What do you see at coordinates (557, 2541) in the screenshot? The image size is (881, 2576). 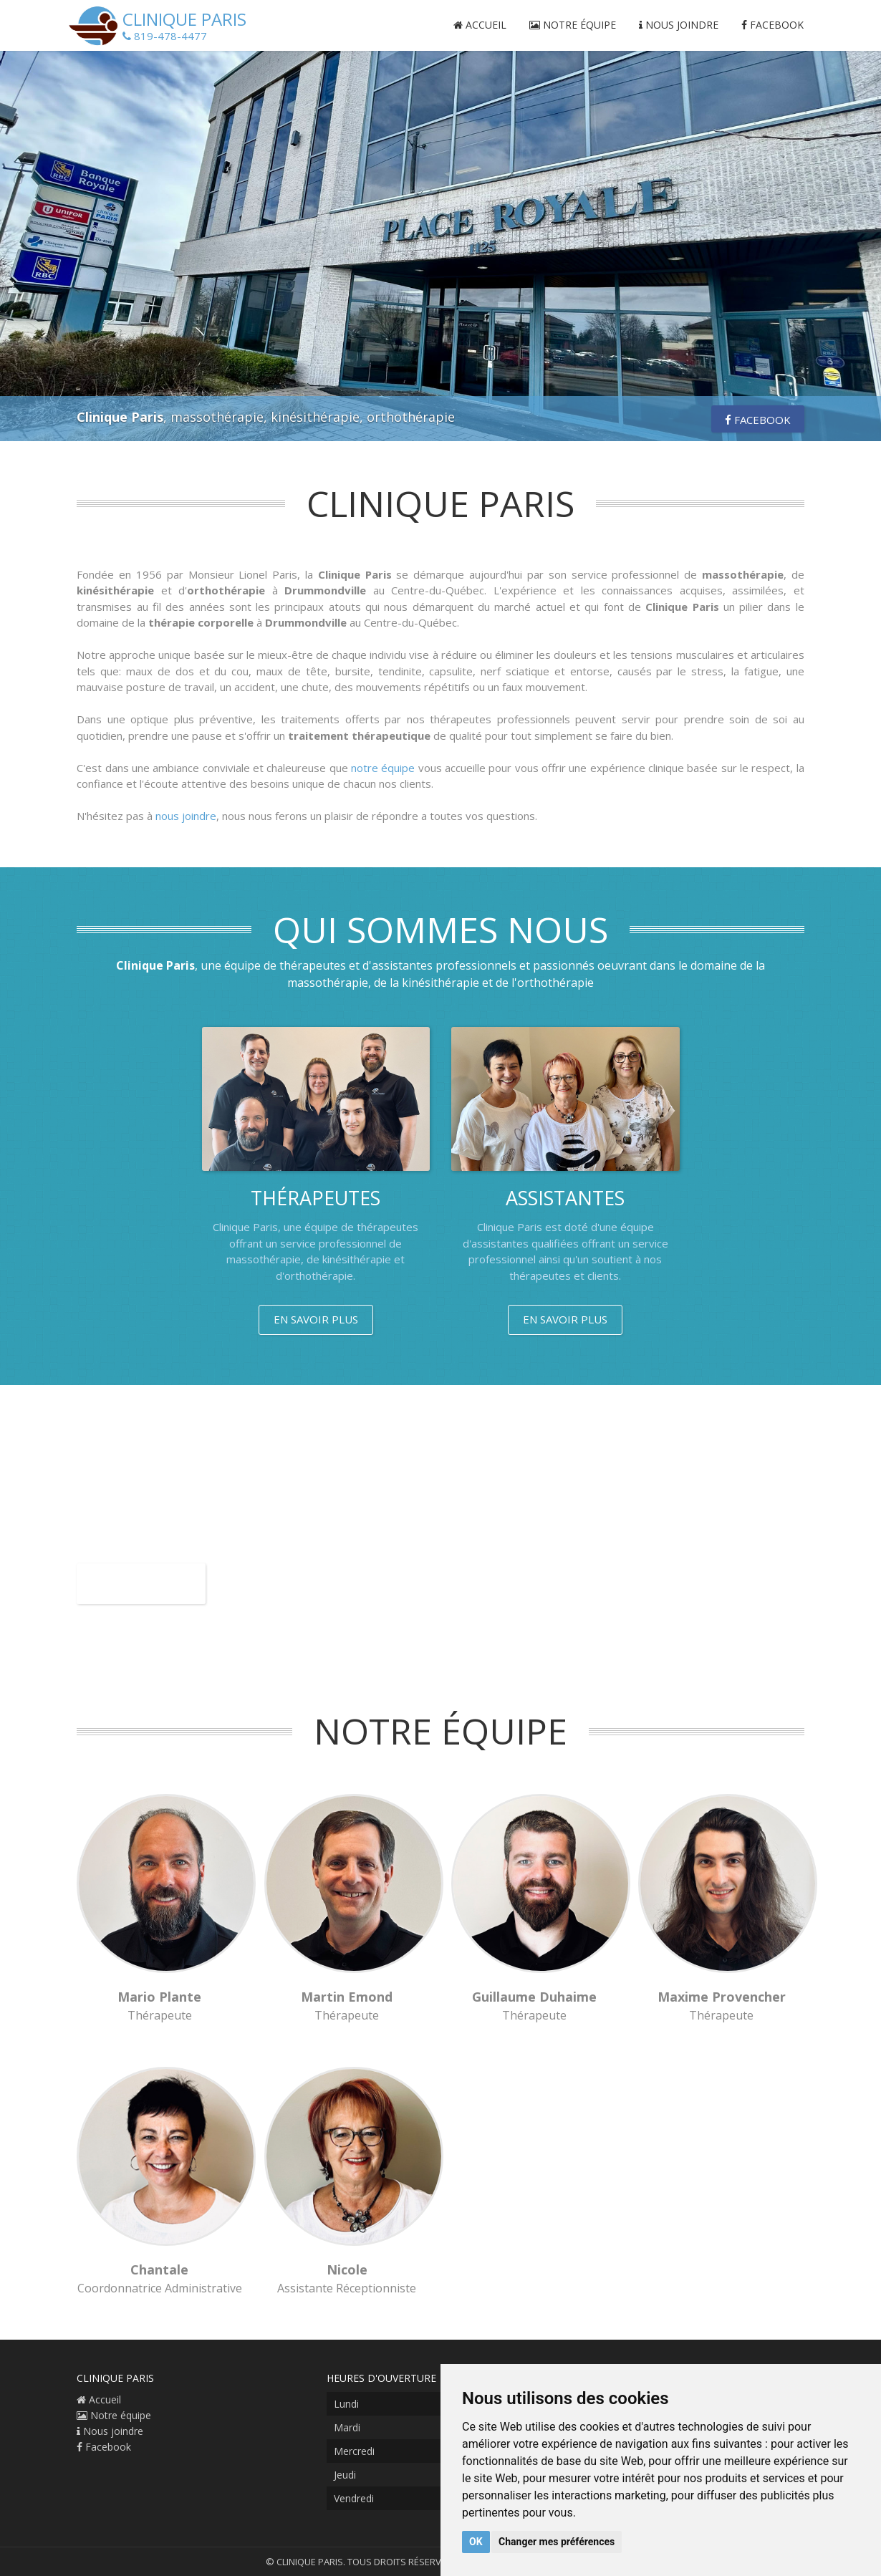 I see `Changer mes préférences [button]` at bounding box center [557, 2541].